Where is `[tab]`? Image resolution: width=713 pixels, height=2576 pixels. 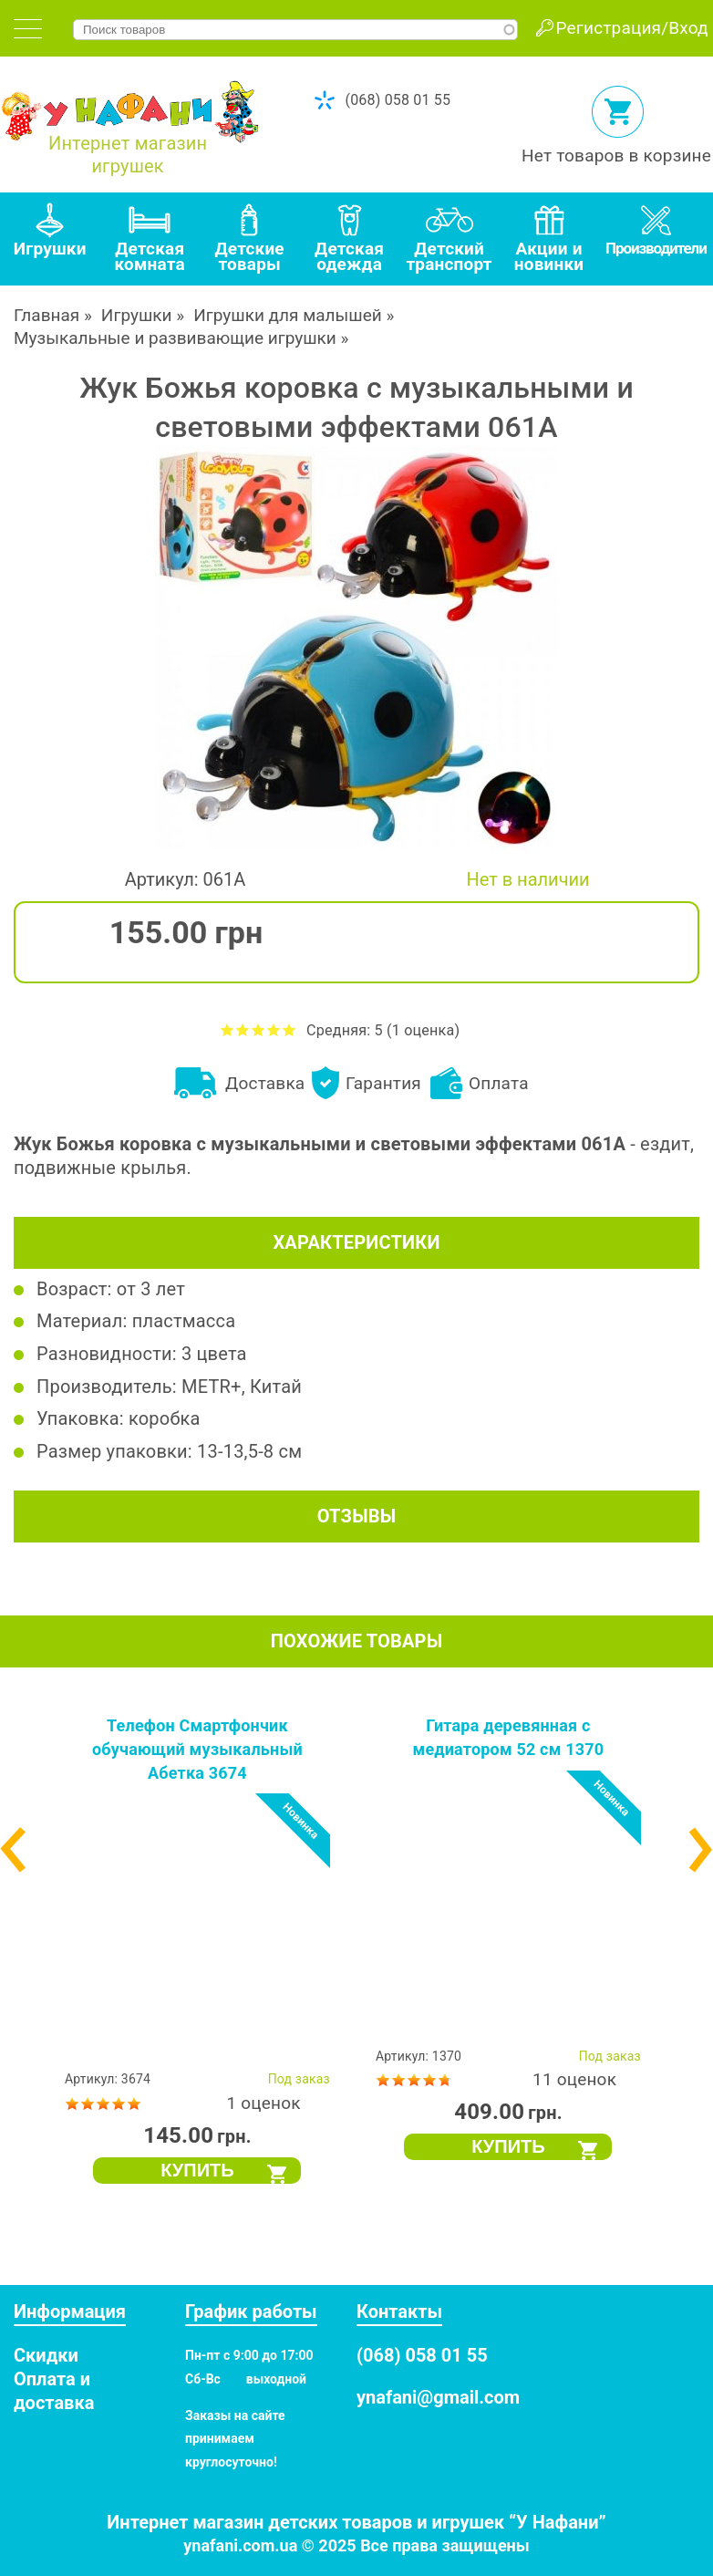
[tab] is located at coordinates (28, 28).